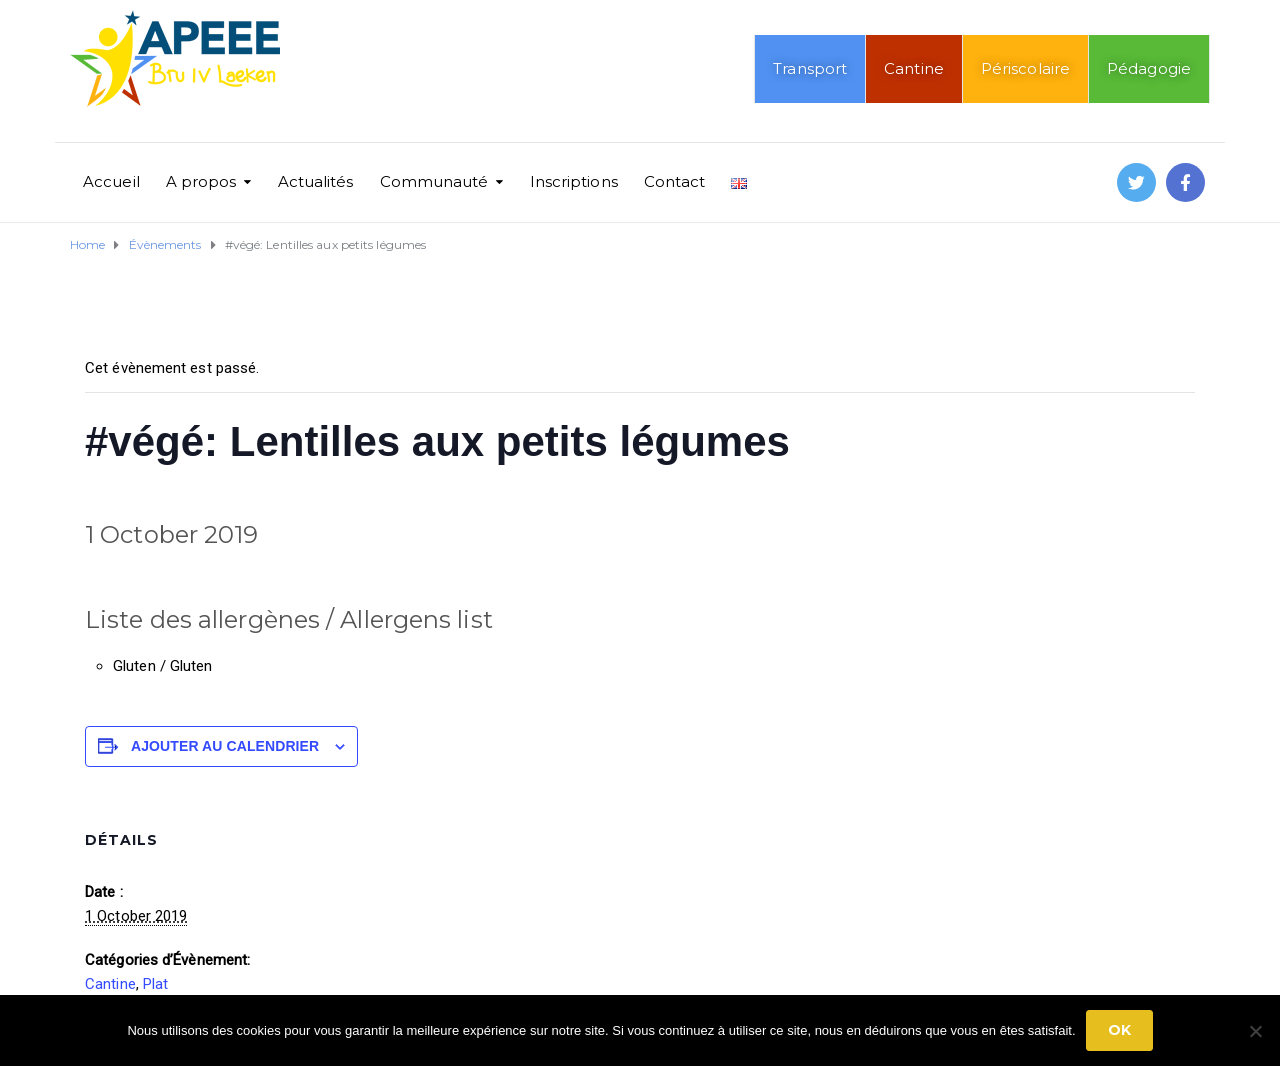 Image resolution: width=1280 pixels, height=1066 pixels. Describe the element at coordinates (434, 181) in the screenshot. I see `Communauté` at that location.